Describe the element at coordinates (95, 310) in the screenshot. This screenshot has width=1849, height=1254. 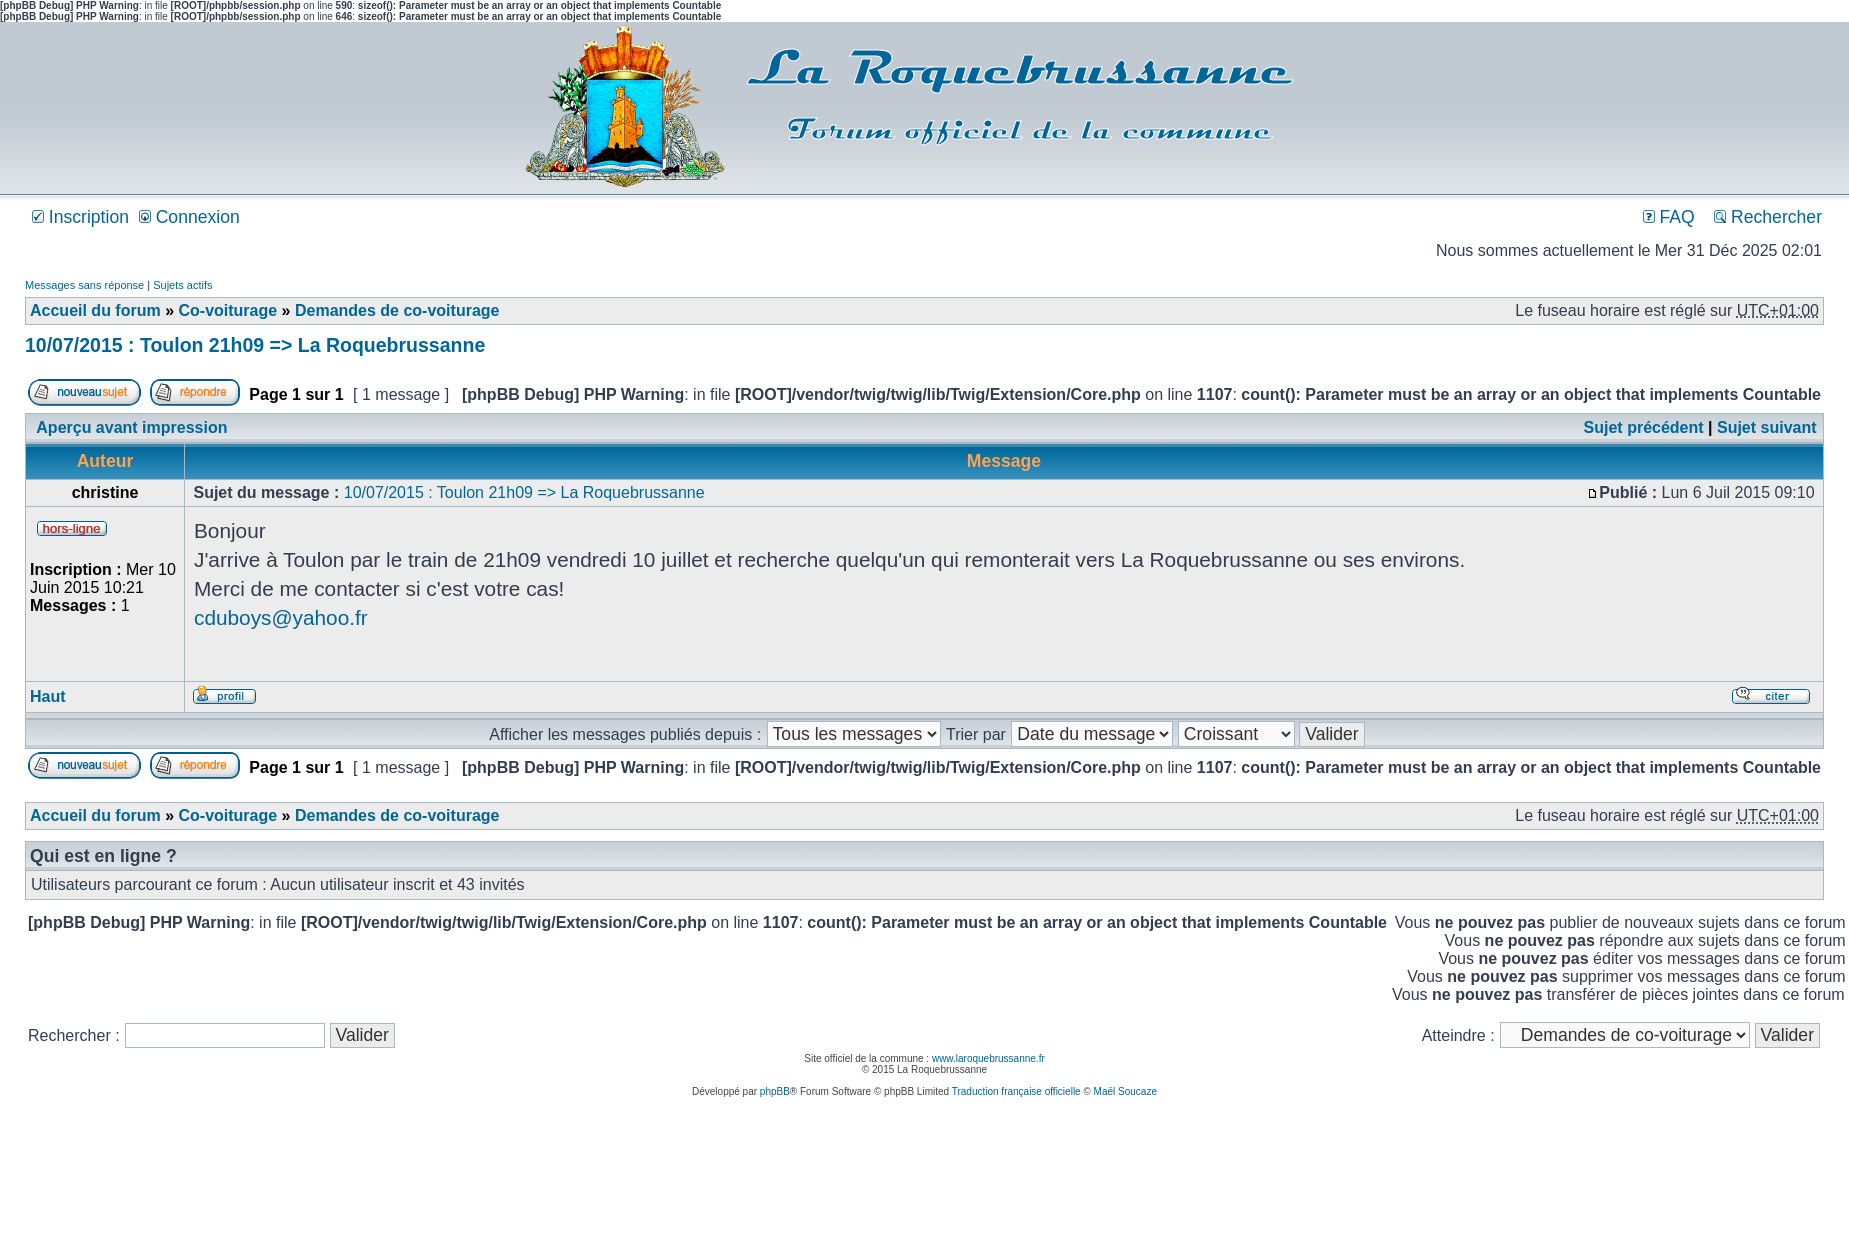
I see `Accueil du forum` at that location.